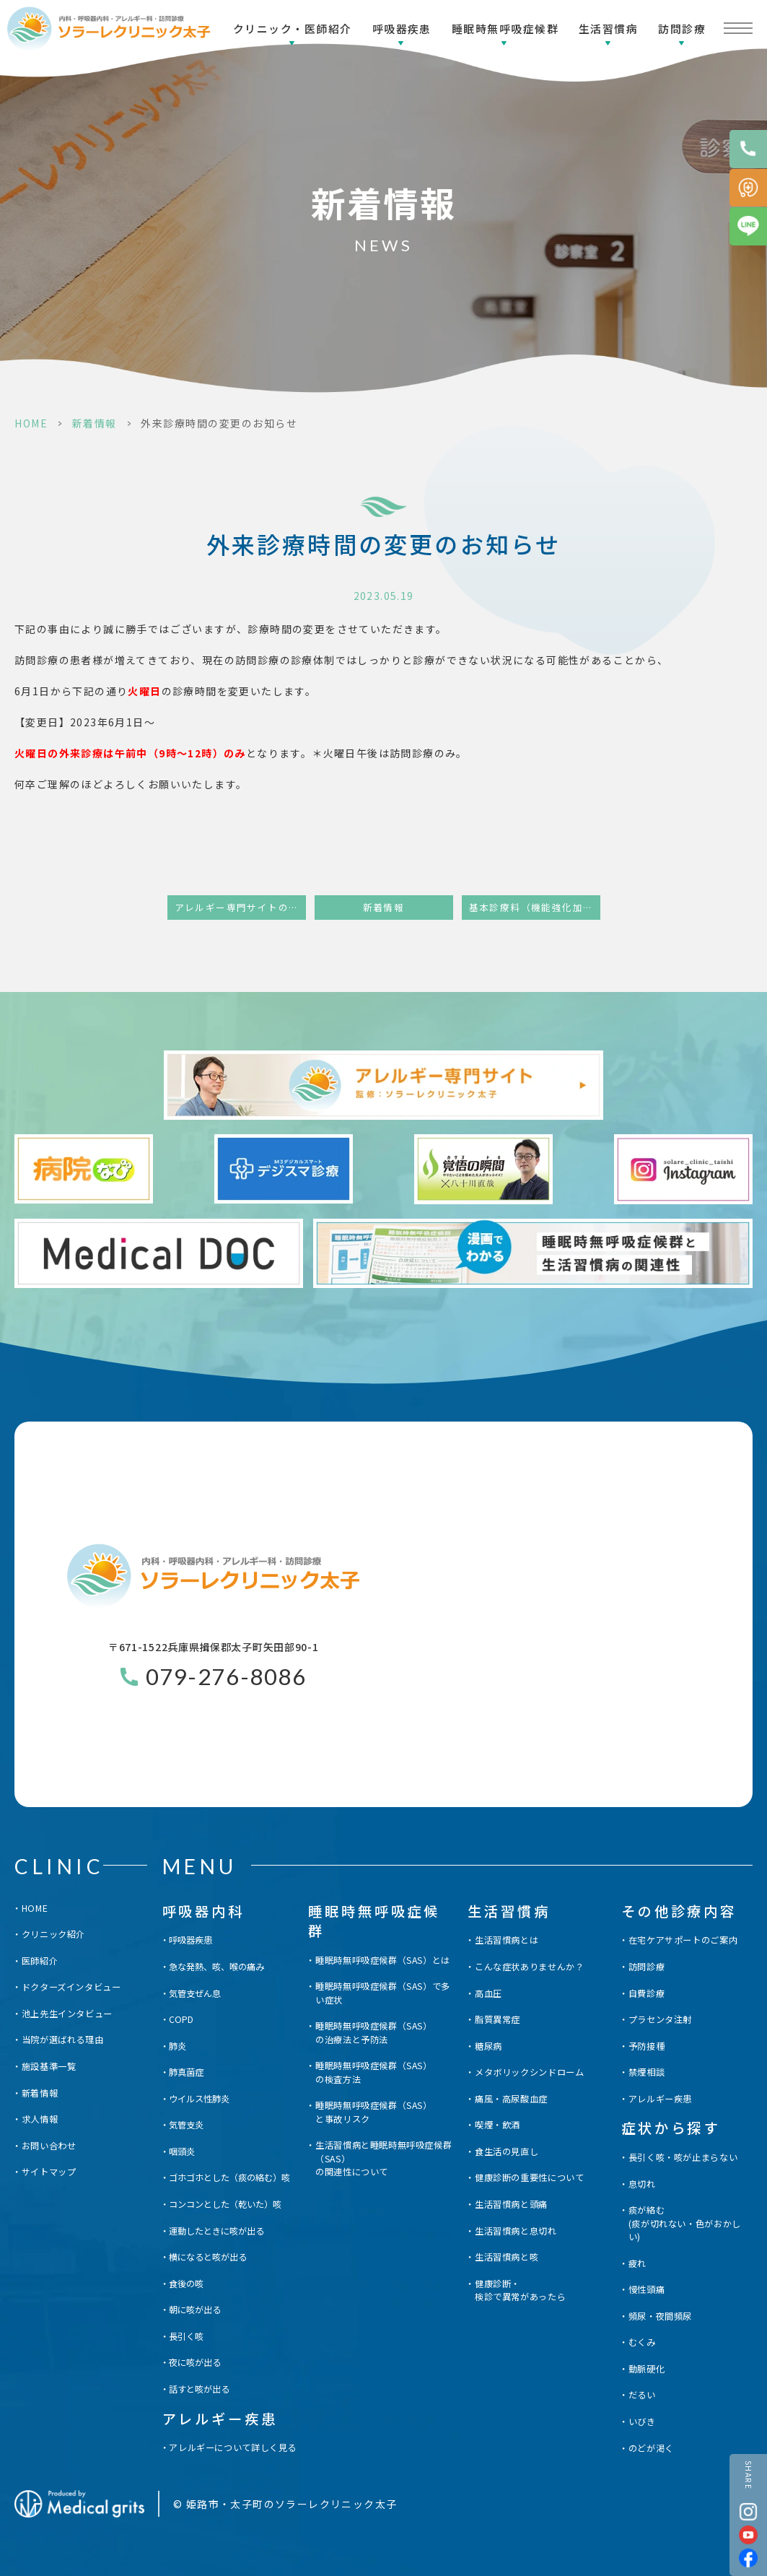 The width and height of the screenshot is (767, 2576). Describe the element at coordinates (646, 2289) in the screenshot. I see `慢性頭痛` at that location.